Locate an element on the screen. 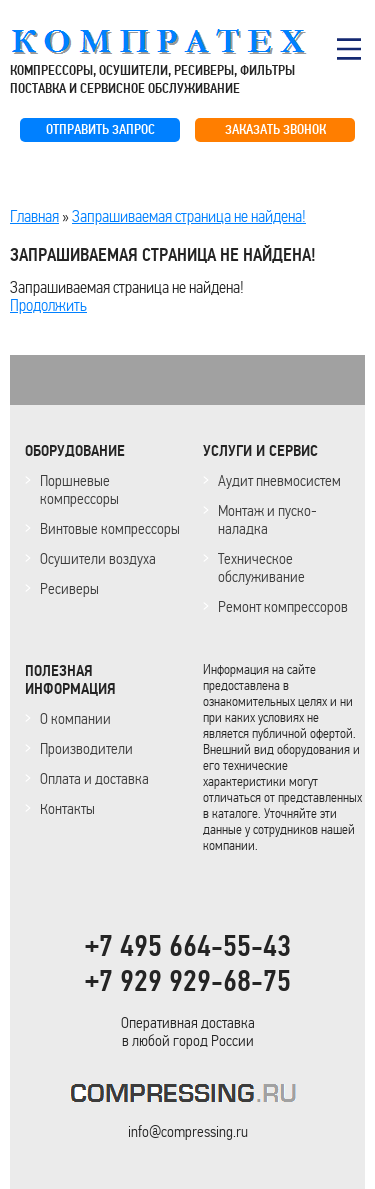 Image resolution: width=375 pixels, height=1189 pixels. Винтовые компрессоры is located at coordinates (110, 528).